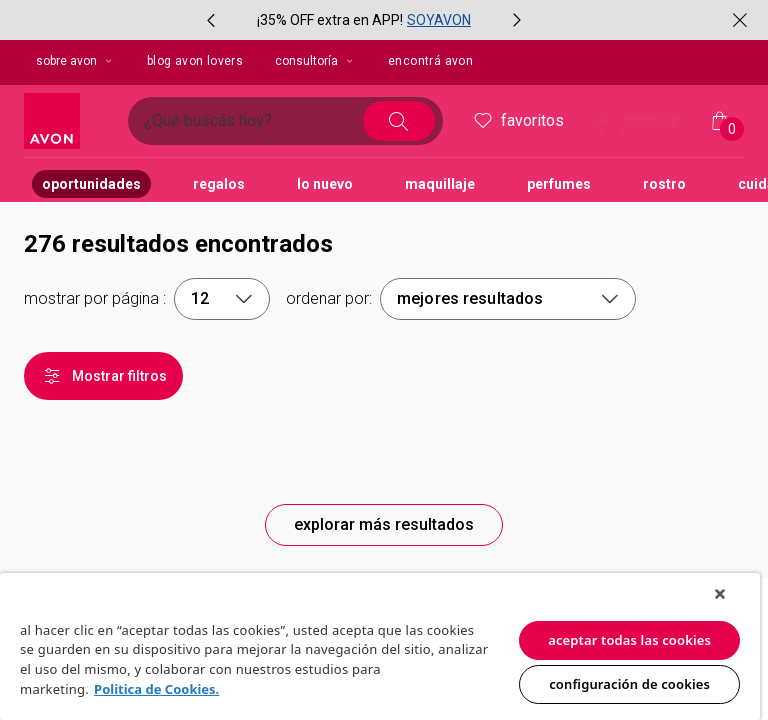  Describe the element at coordinates (315, 61) in the screenshot. I see `Consultoría [Consultoría, botón desplegable]` at that location.